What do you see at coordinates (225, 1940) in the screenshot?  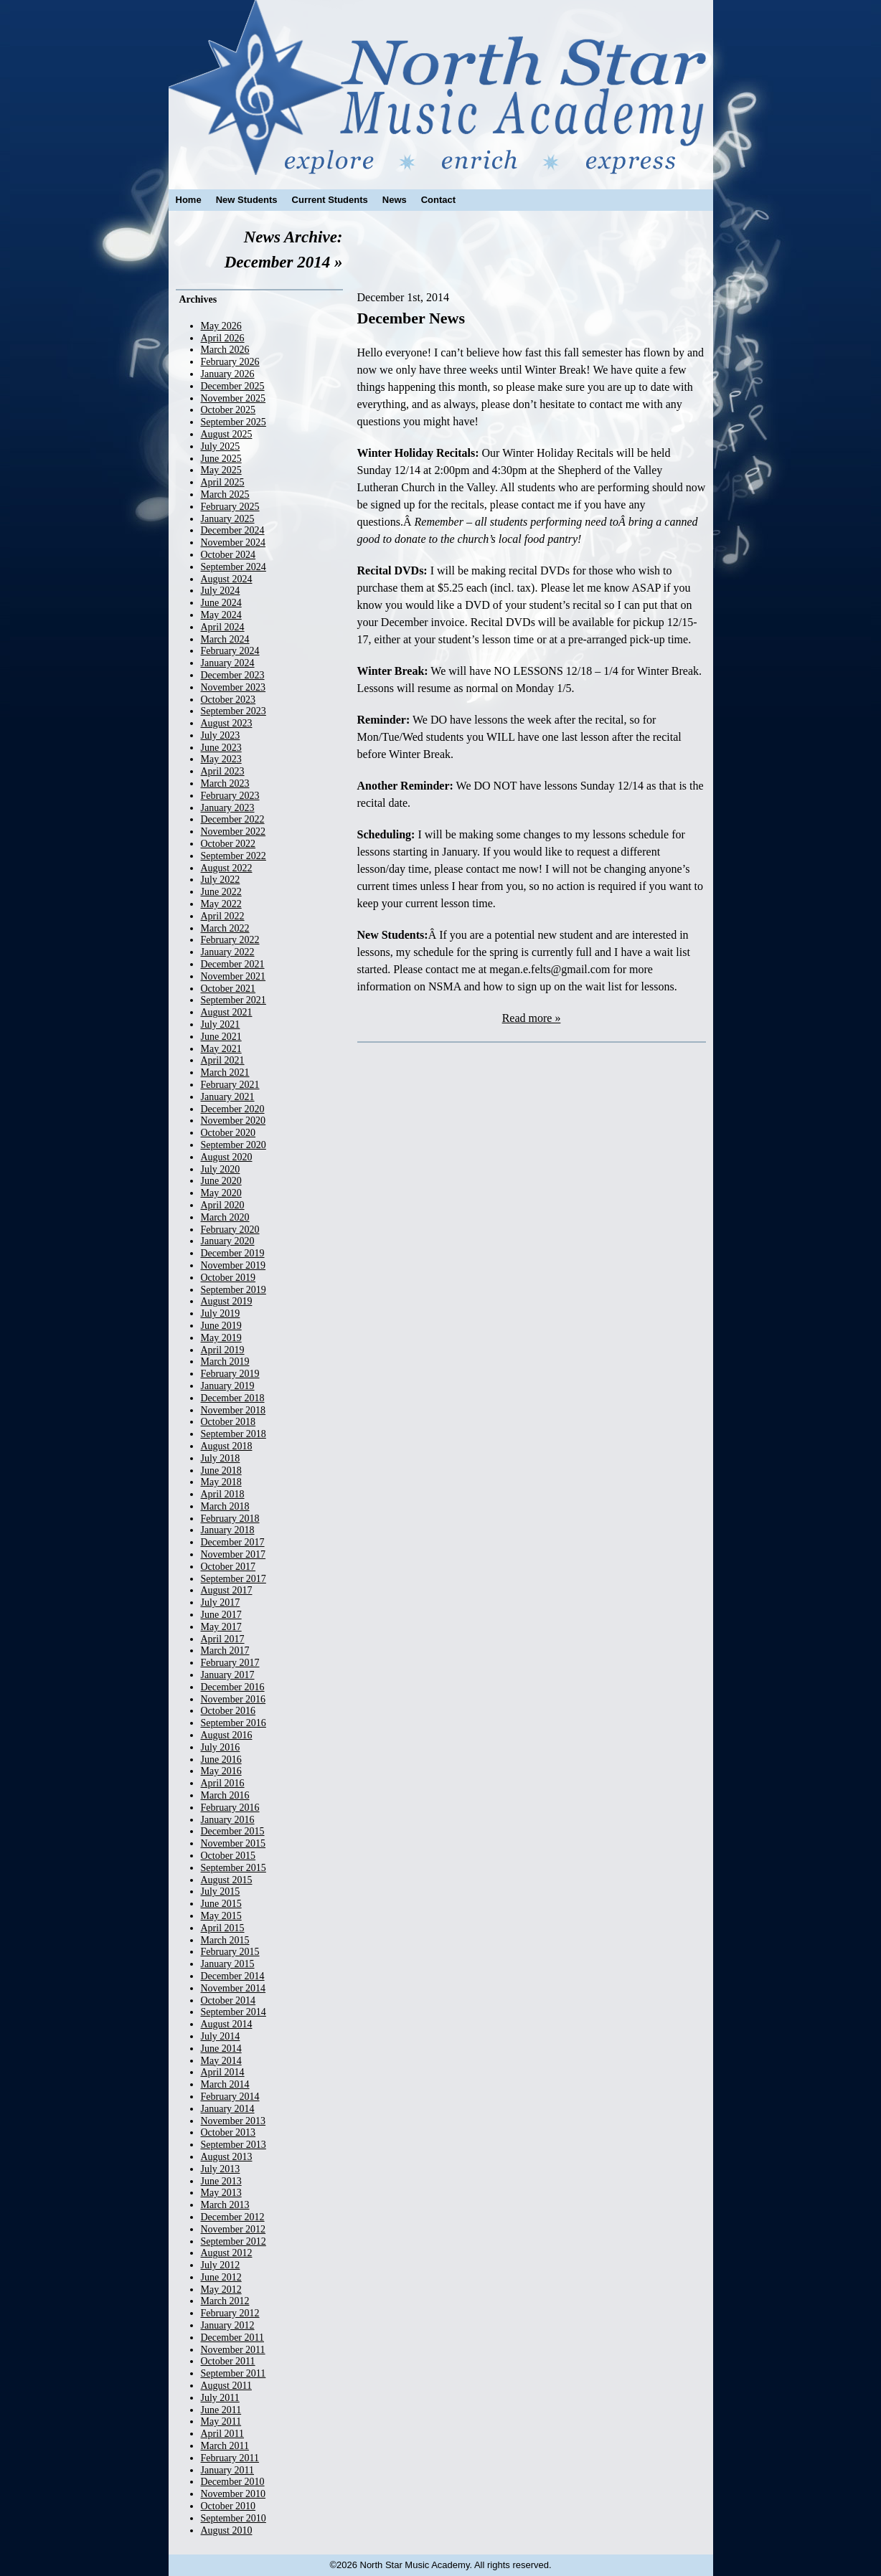 I see `March 2015` at bounding box center [225, 1940].